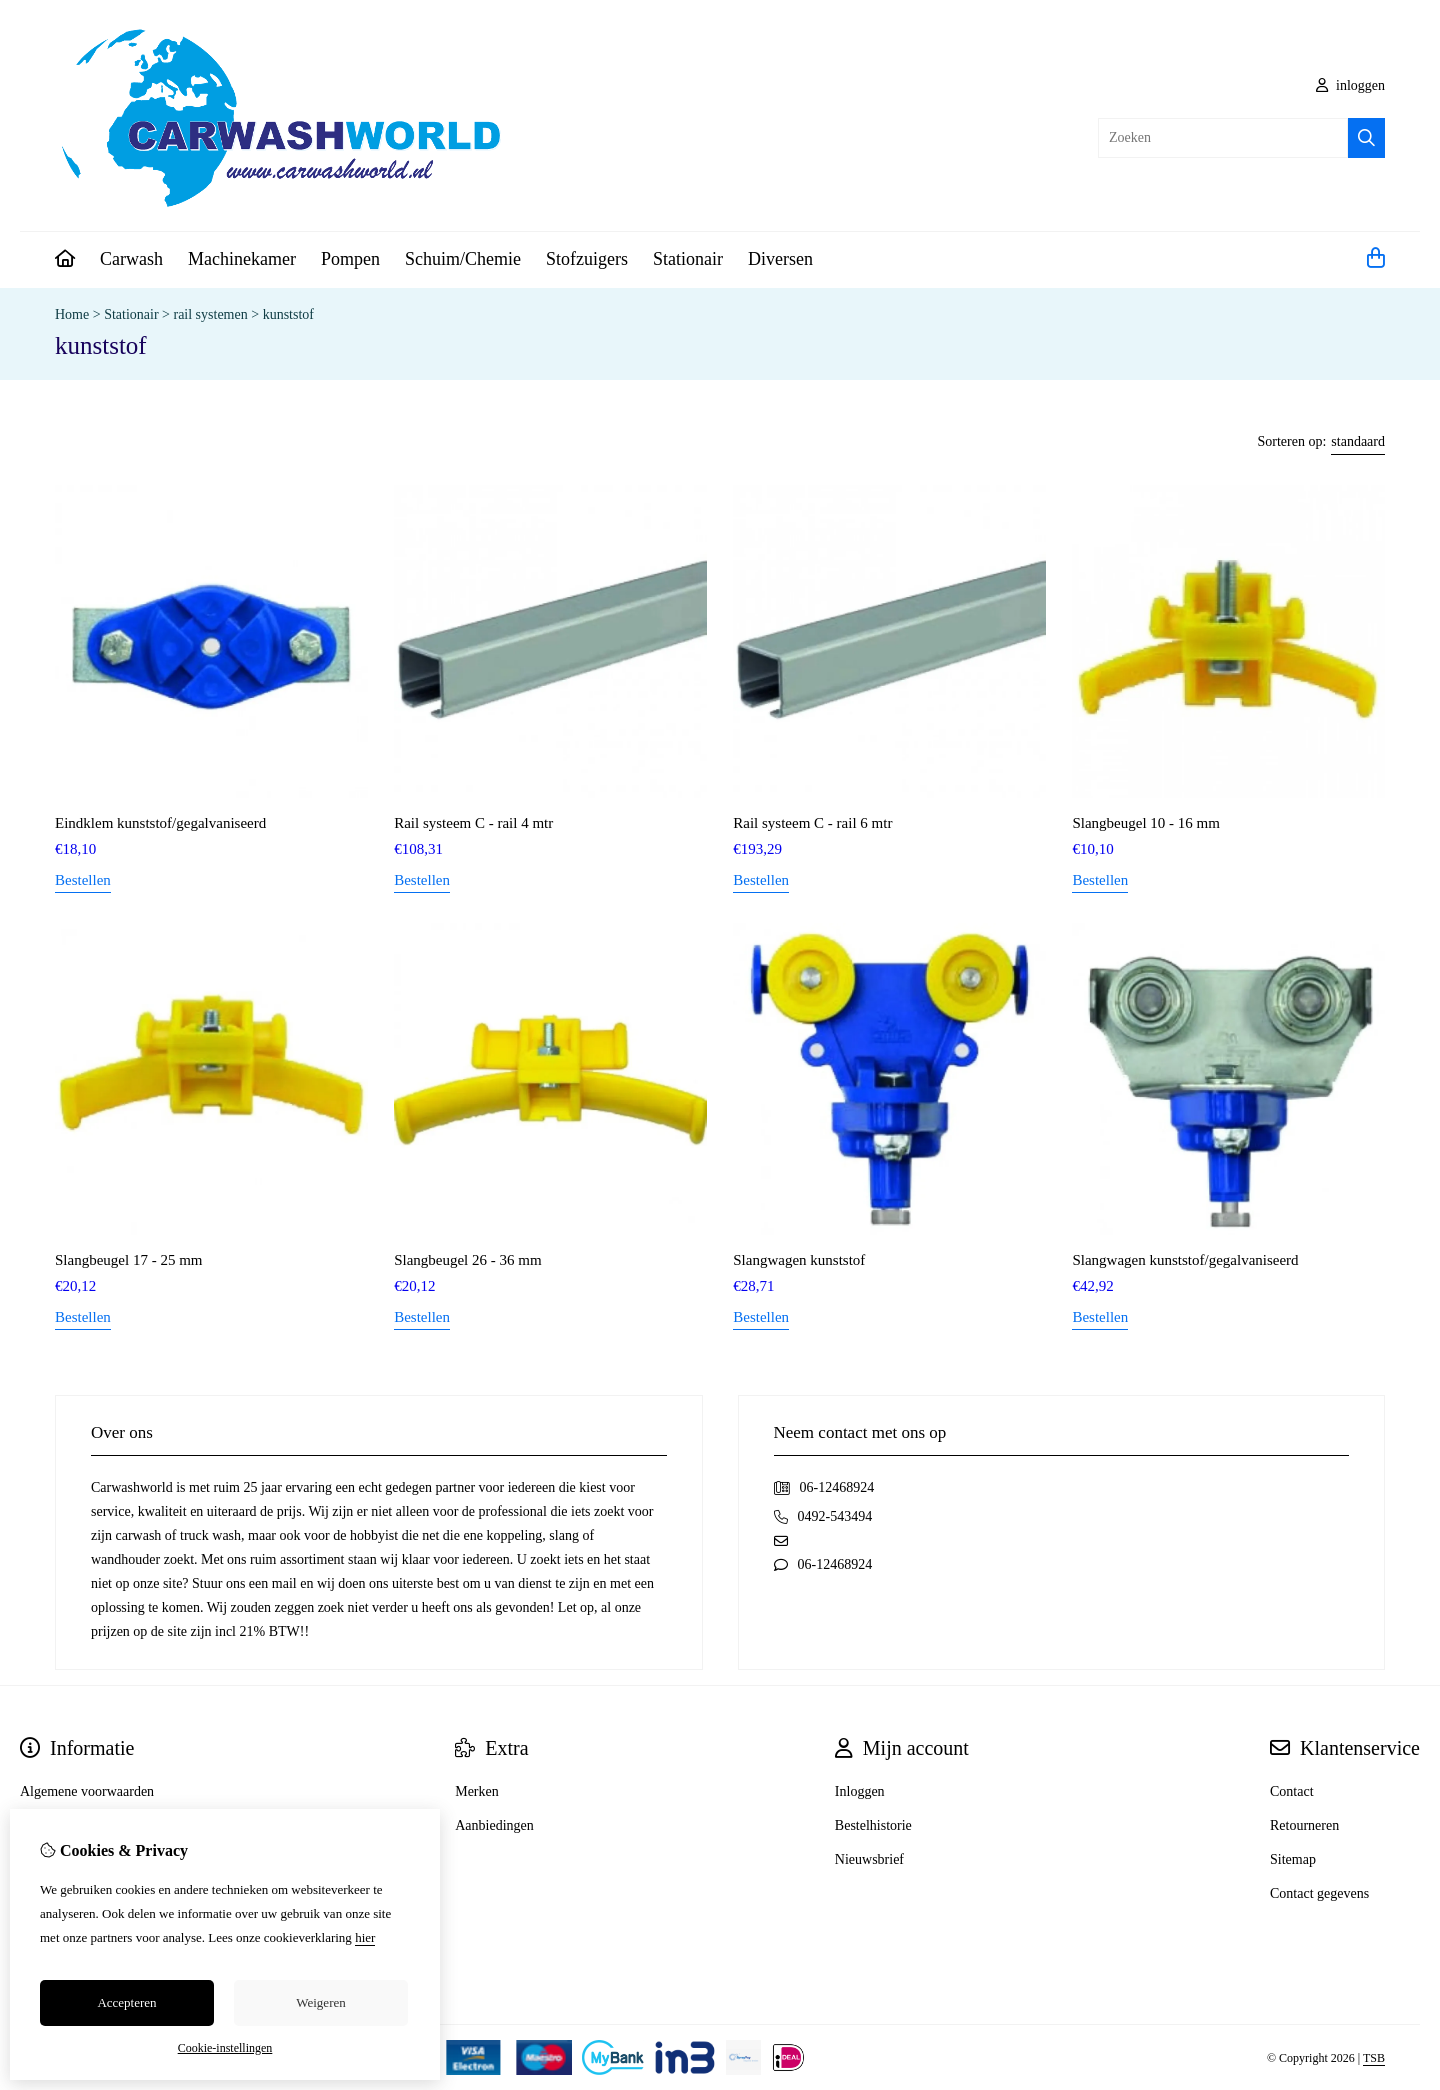 The image size is (1440, 2090). What do you see at coordinates (126, 2002) in the screenshot?
I see `Accepteren` at bounding box center [126, 2002].